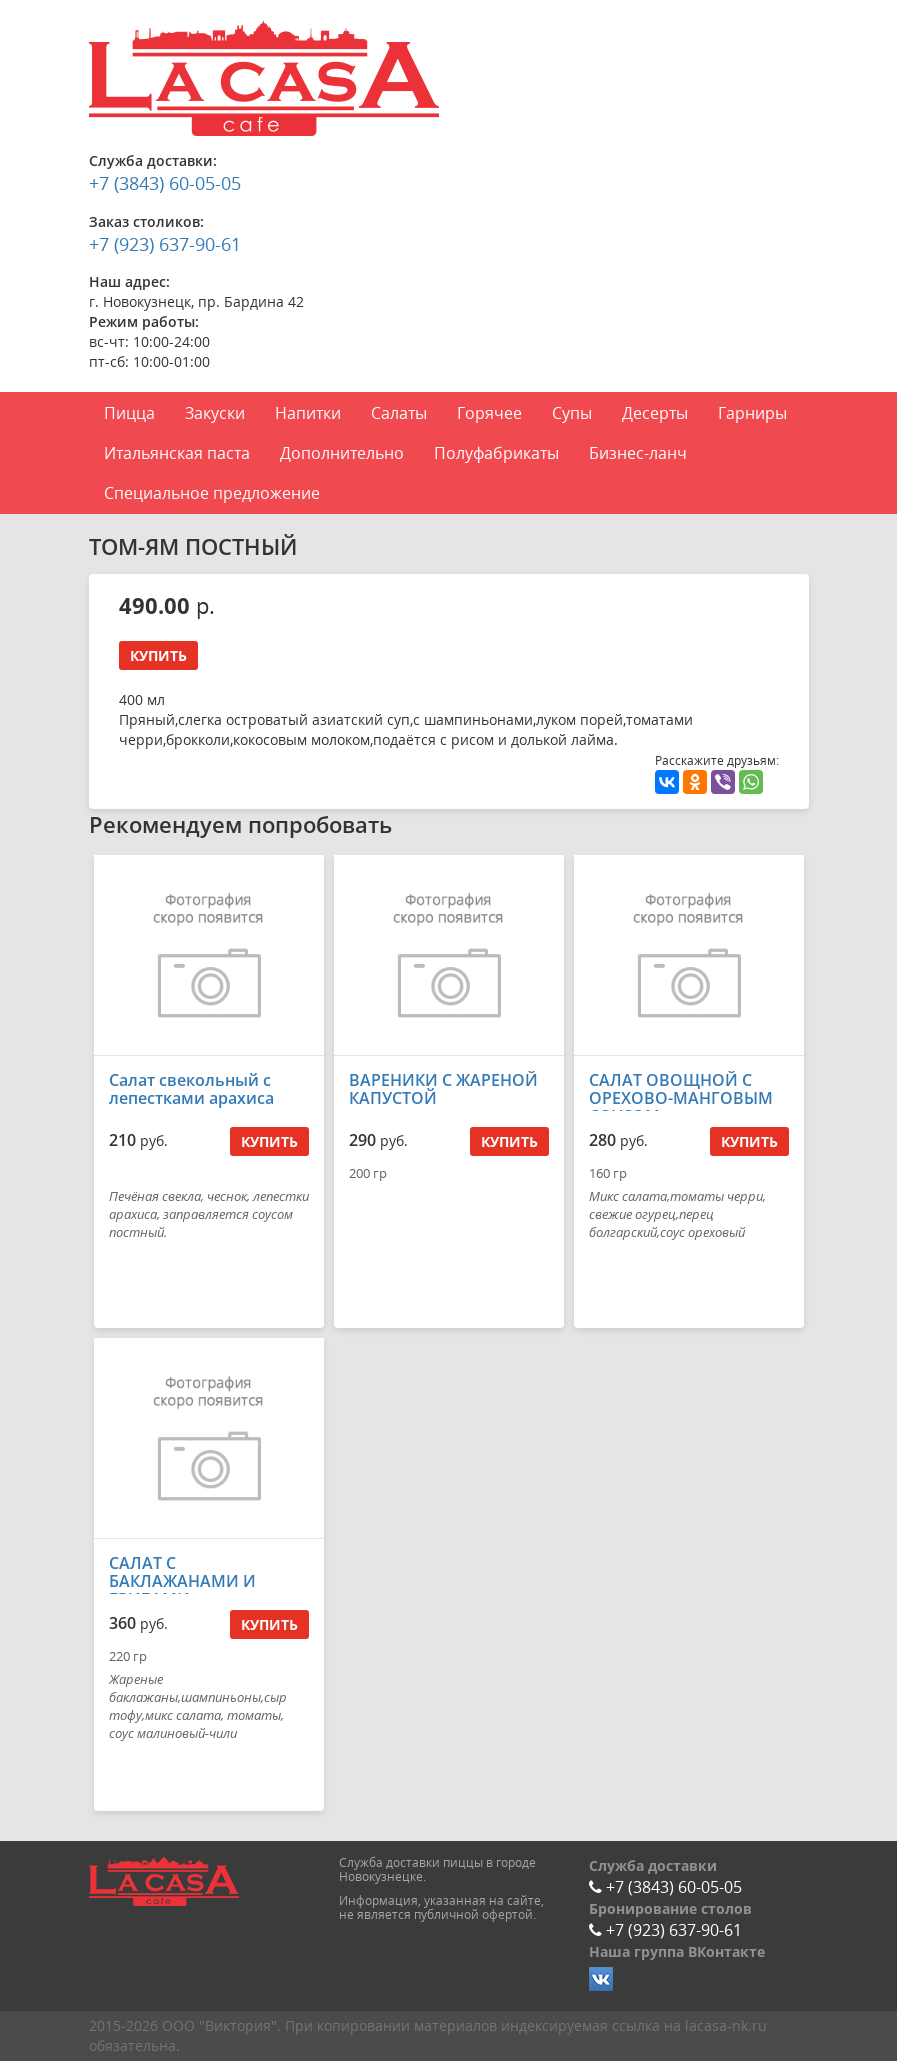  Describe the element at coordinates (681, 1098) in the screenshot. I see `САЛАТ ОВОЩНОЙ С ОРЕХОВО-МАНГОВЫМ СОУСОМ` at that location.